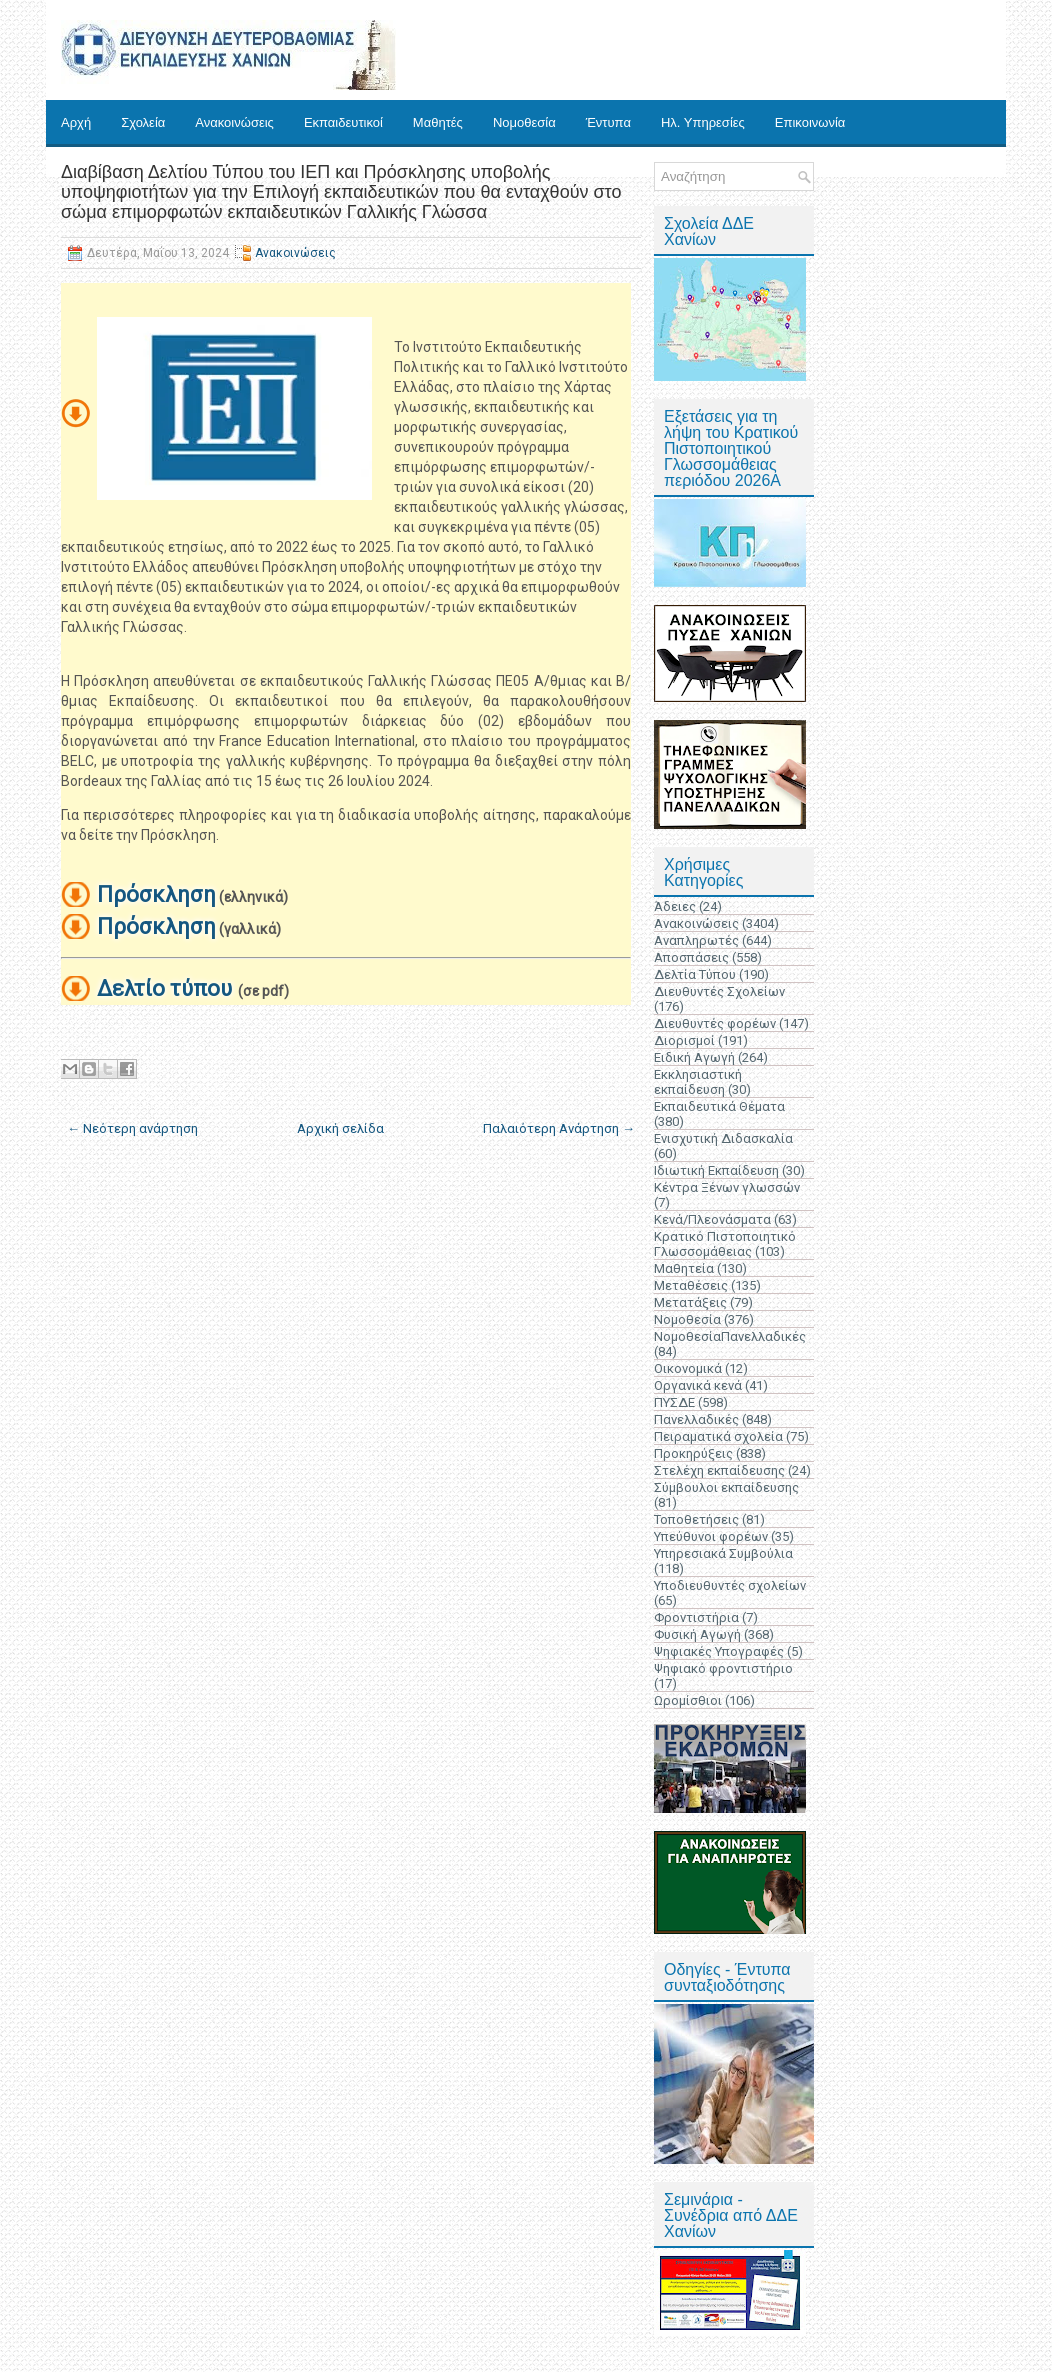 Image resolution: width=1052 pixels, height=2372 pixels. What do you see at coordinates (730, 1336) in the screenshot?
I see `ΝομοθεσίαΠανελλαδικές` at bounding box center [730, 1336].